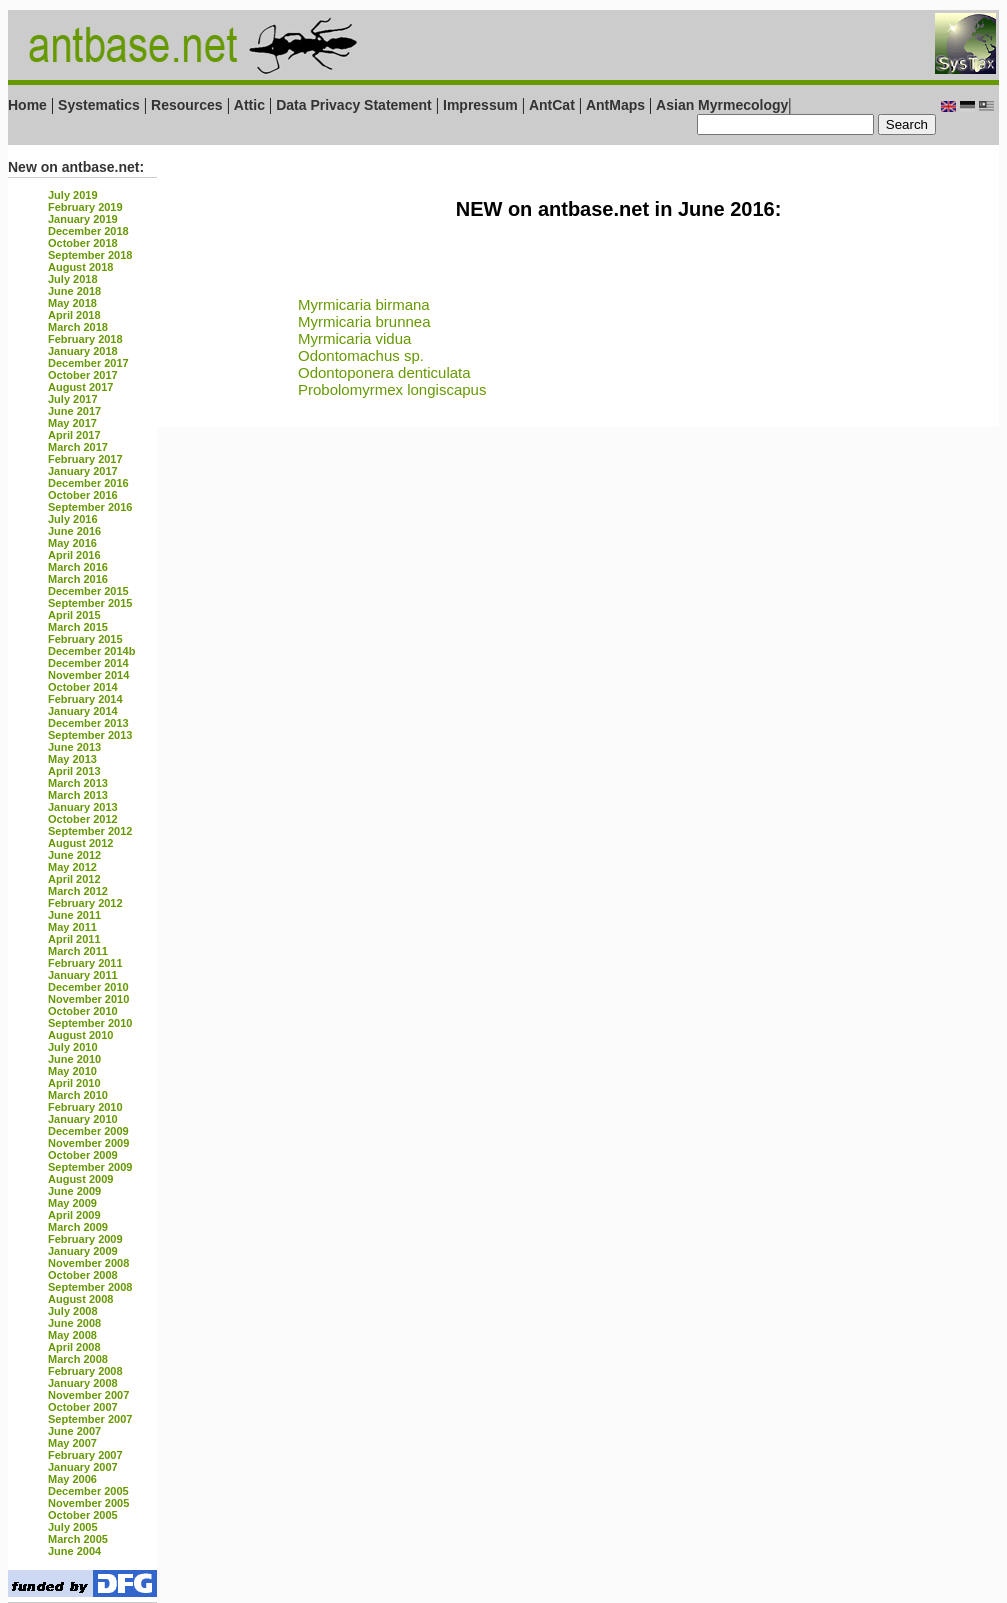 This screenshot has height=1603, width=1007. What do you see at coordinates (74, 855) in the screenshot?
I see `June 2012` at bounding box center [74, 855].